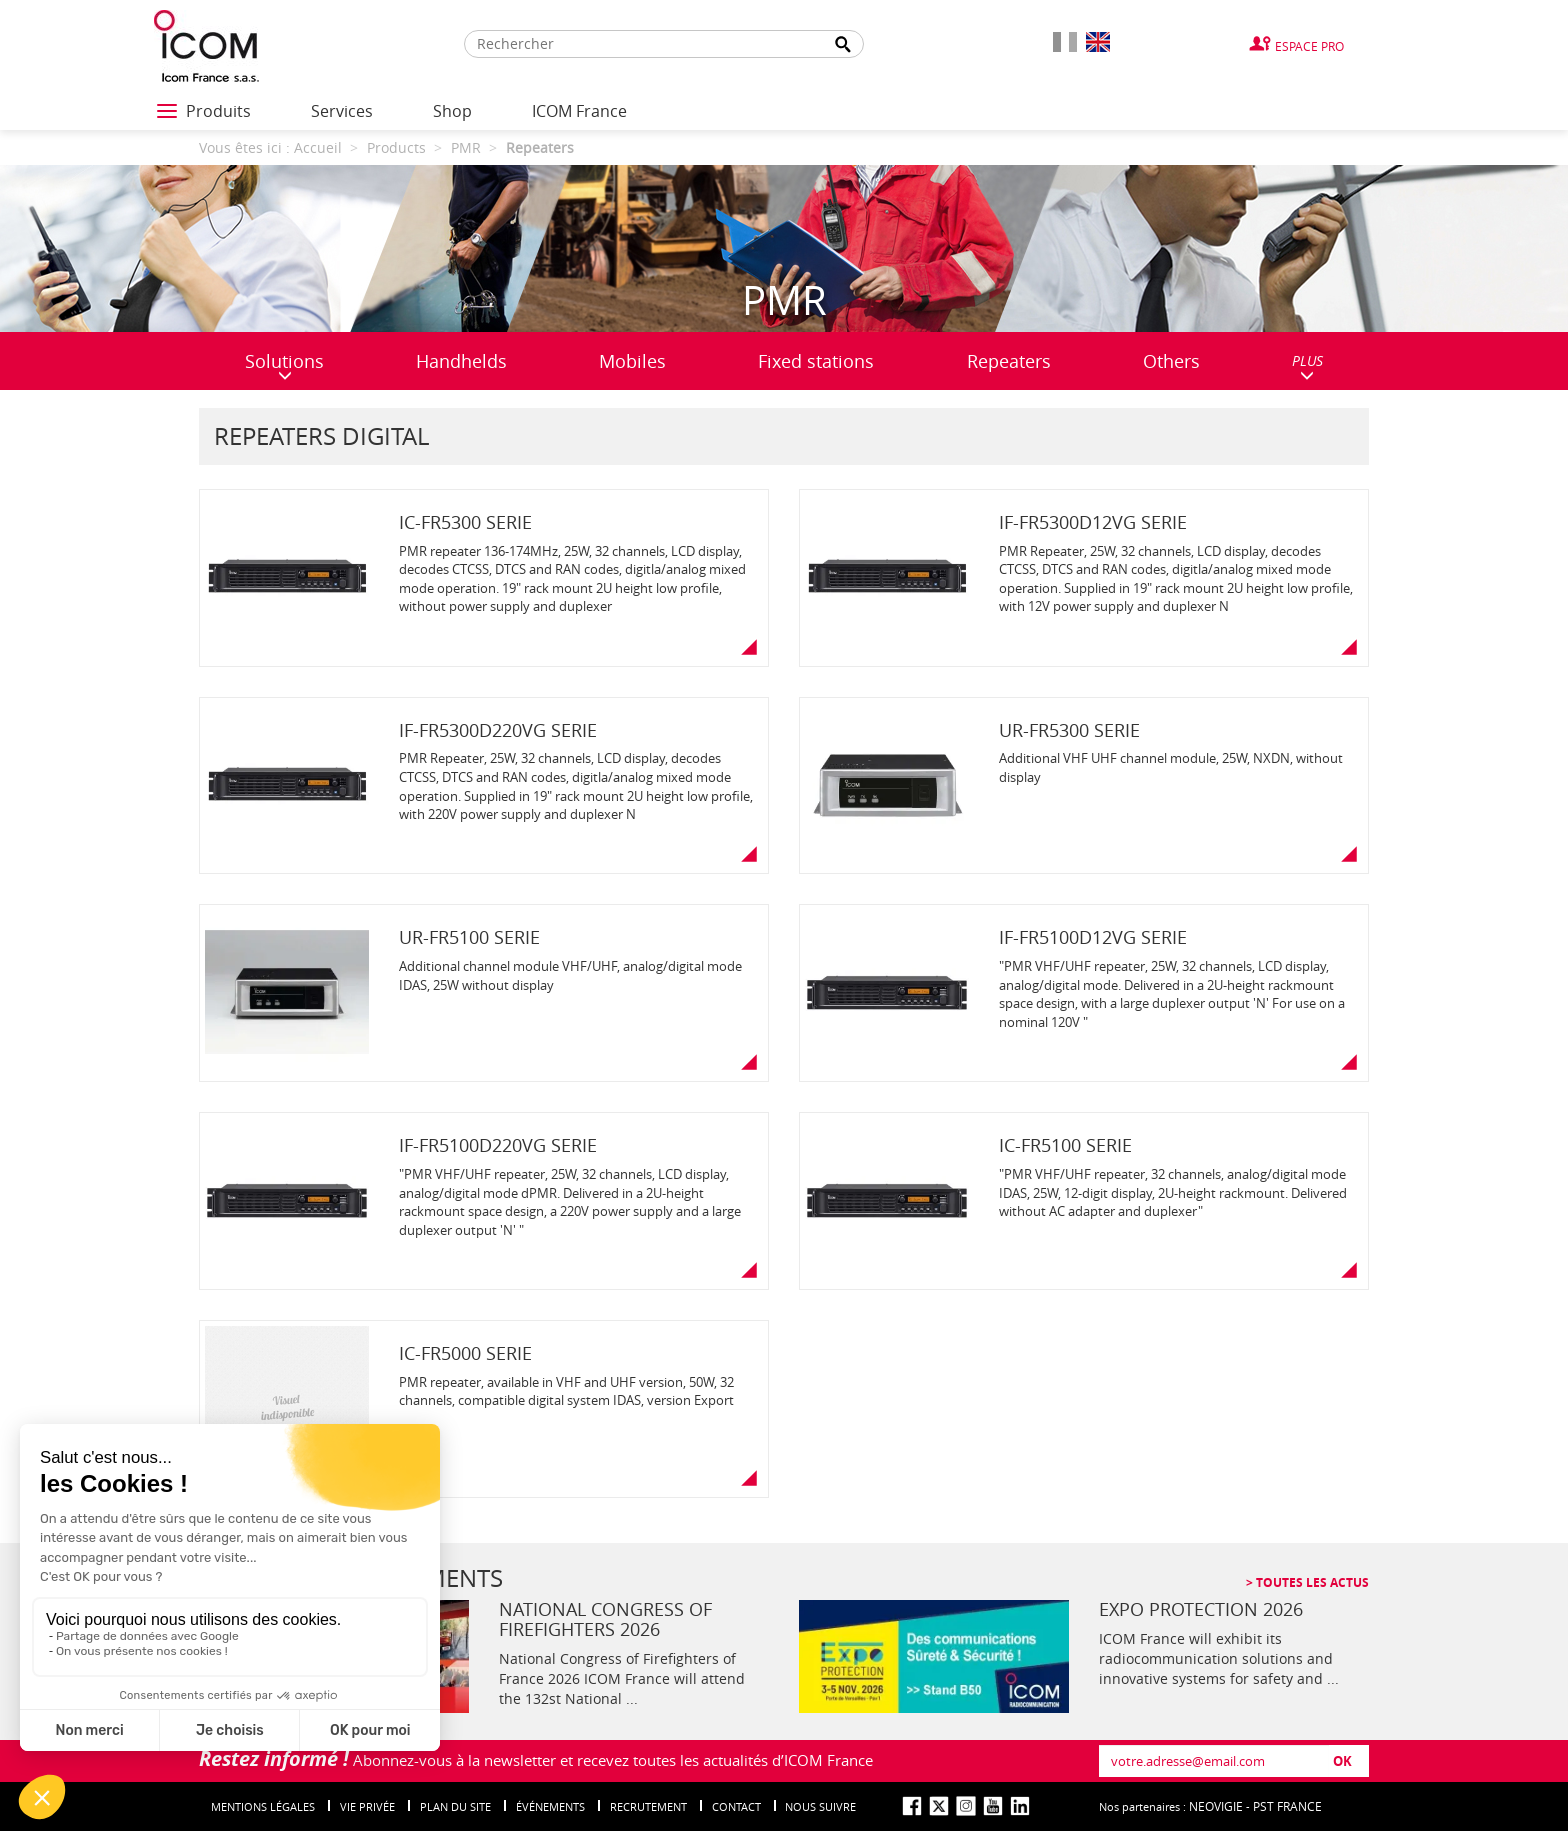 The width and height of the screenshot is (1568, 1831). What do you see at coordinates (455, 1806) in the screenshot?
I see `Plan du site` at bounding box center [455, 1806].